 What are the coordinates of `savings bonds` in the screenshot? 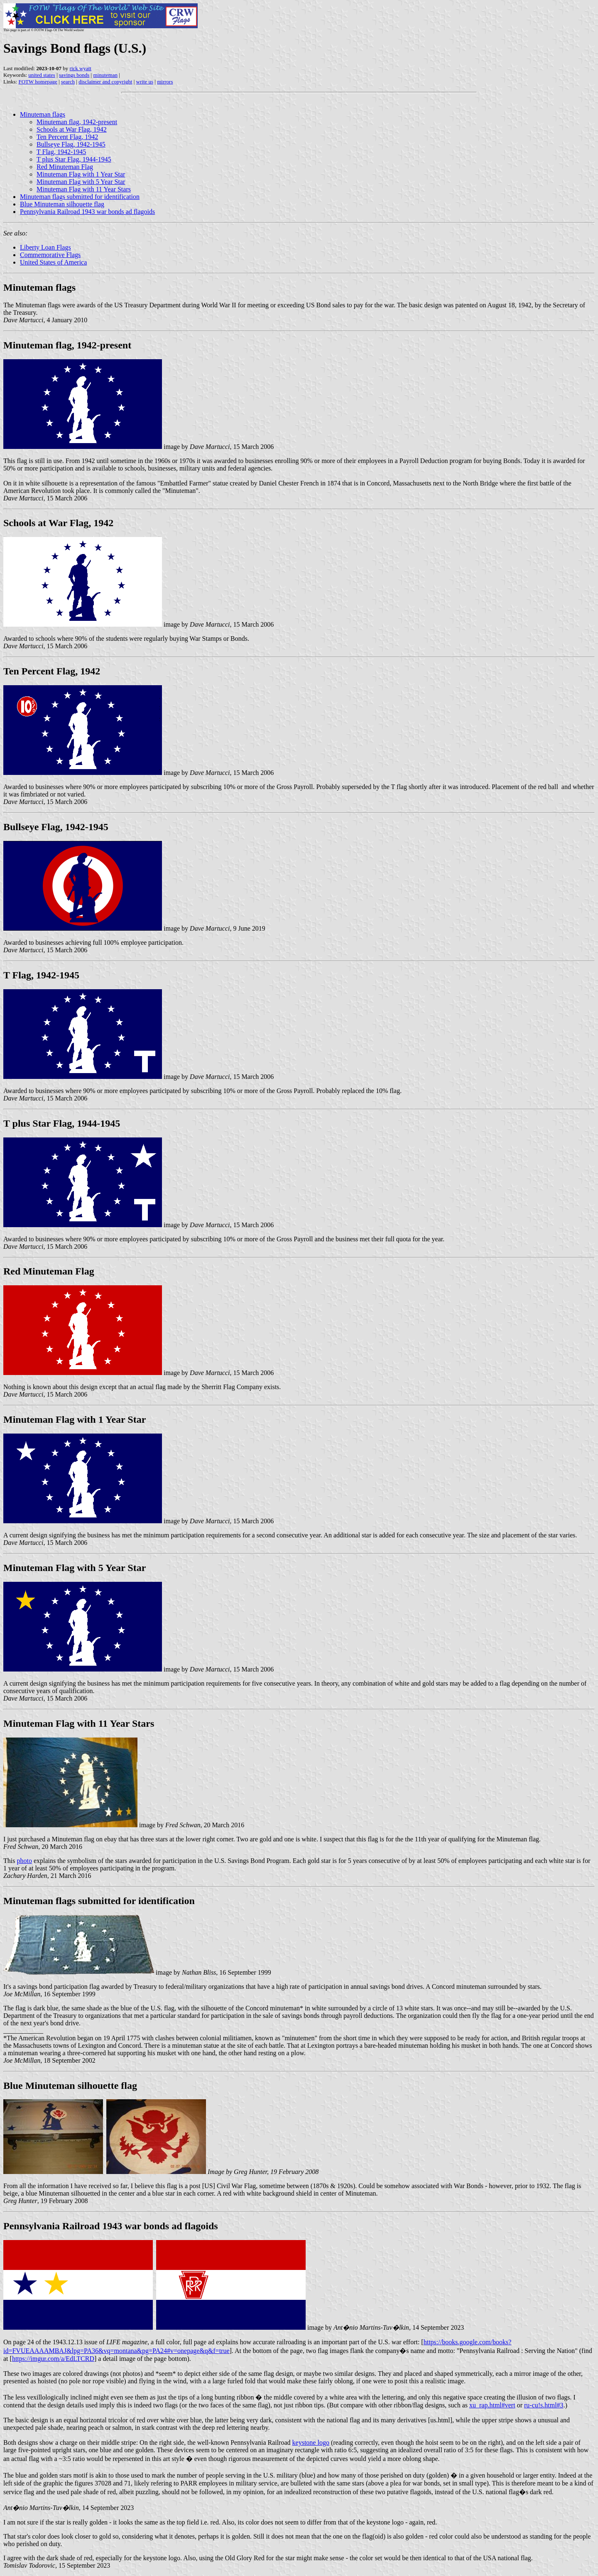 It's located at (74, 75).